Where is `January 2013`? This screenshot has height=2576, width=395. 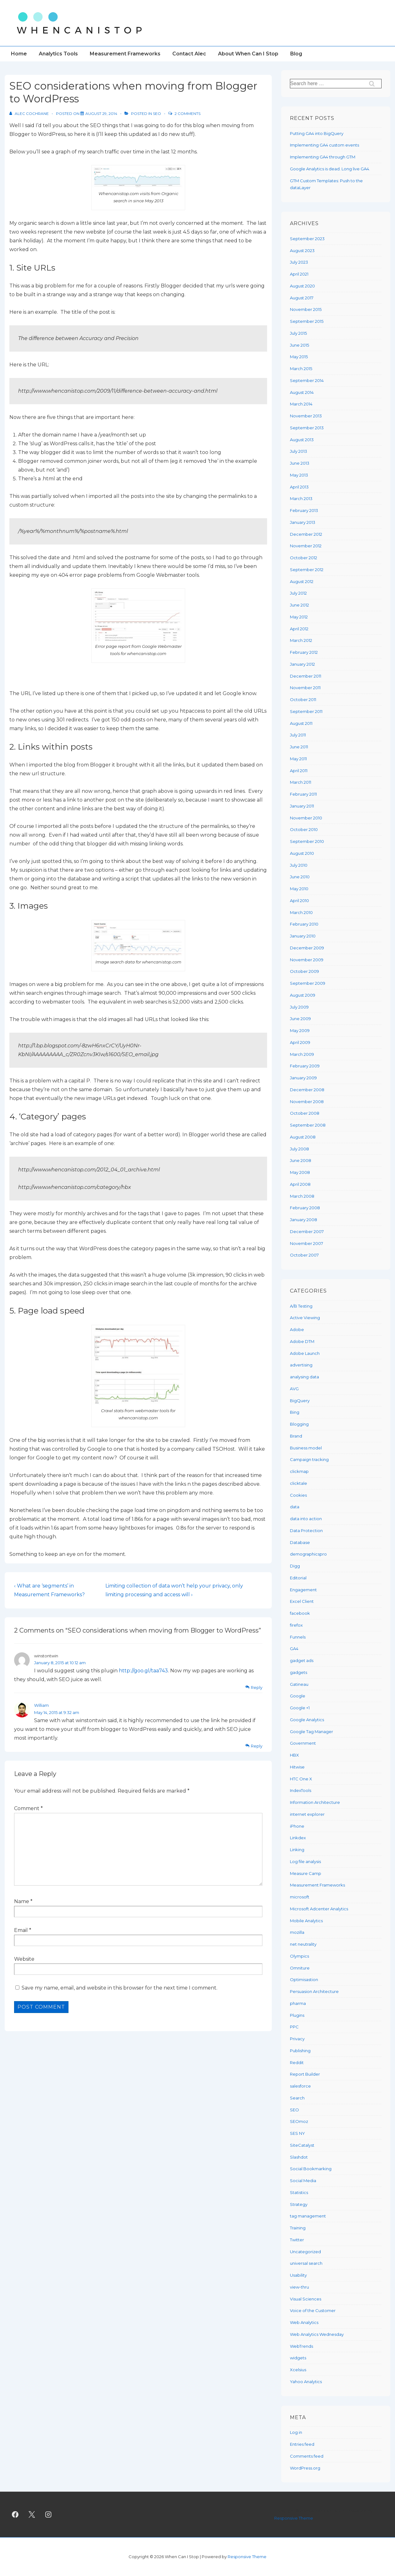
January 2013 is located at coordinates (302, 522).